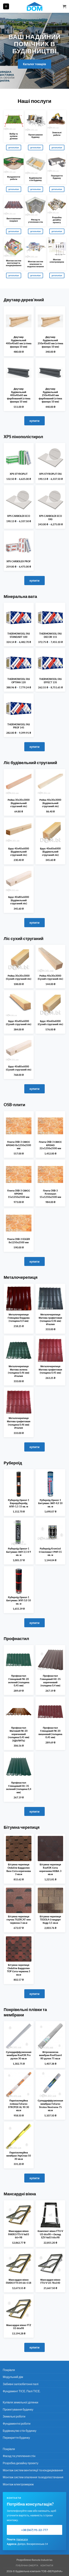 This screenshot has height=2576, width=69. I want to click on Металочерепиця Глянцева бордова (толщина 0,4 мм), so click(19, 1317).